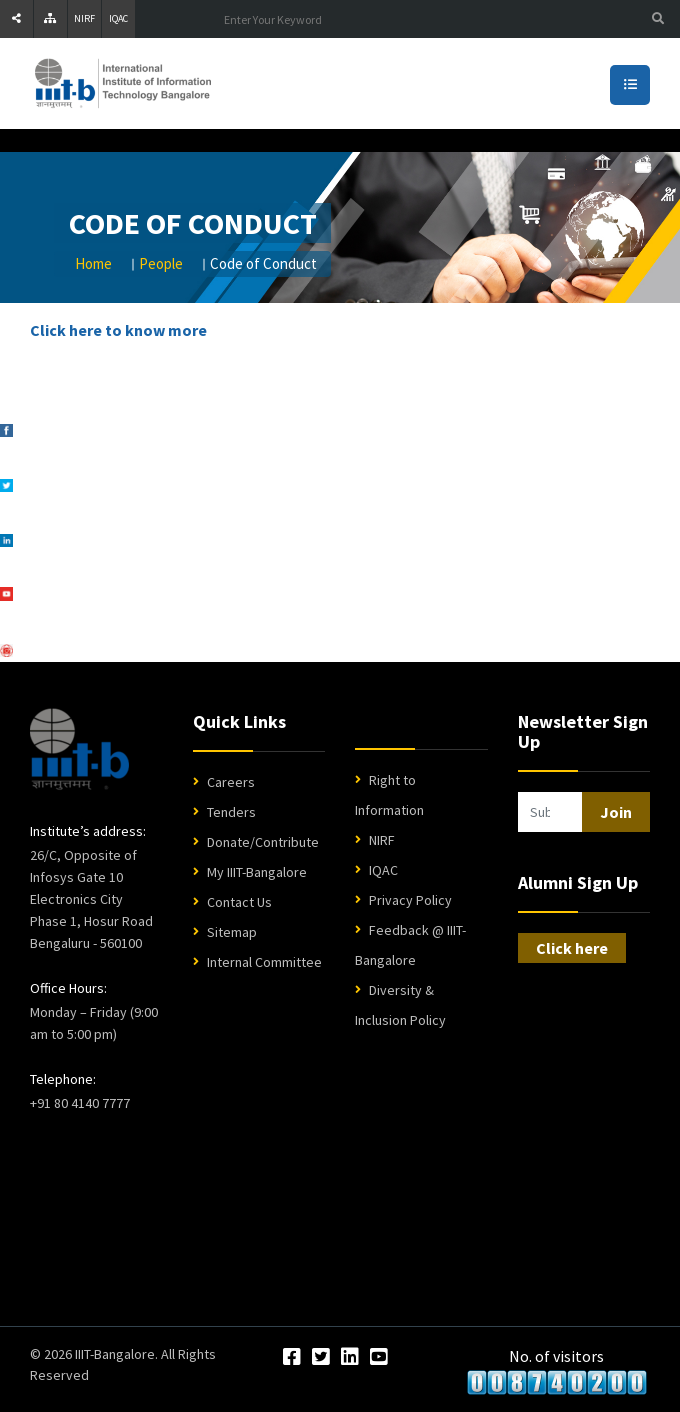 Image resolution: width=680 pixels, height=1412 pixels. I want to click on Internal Committee, so click(264, 962).